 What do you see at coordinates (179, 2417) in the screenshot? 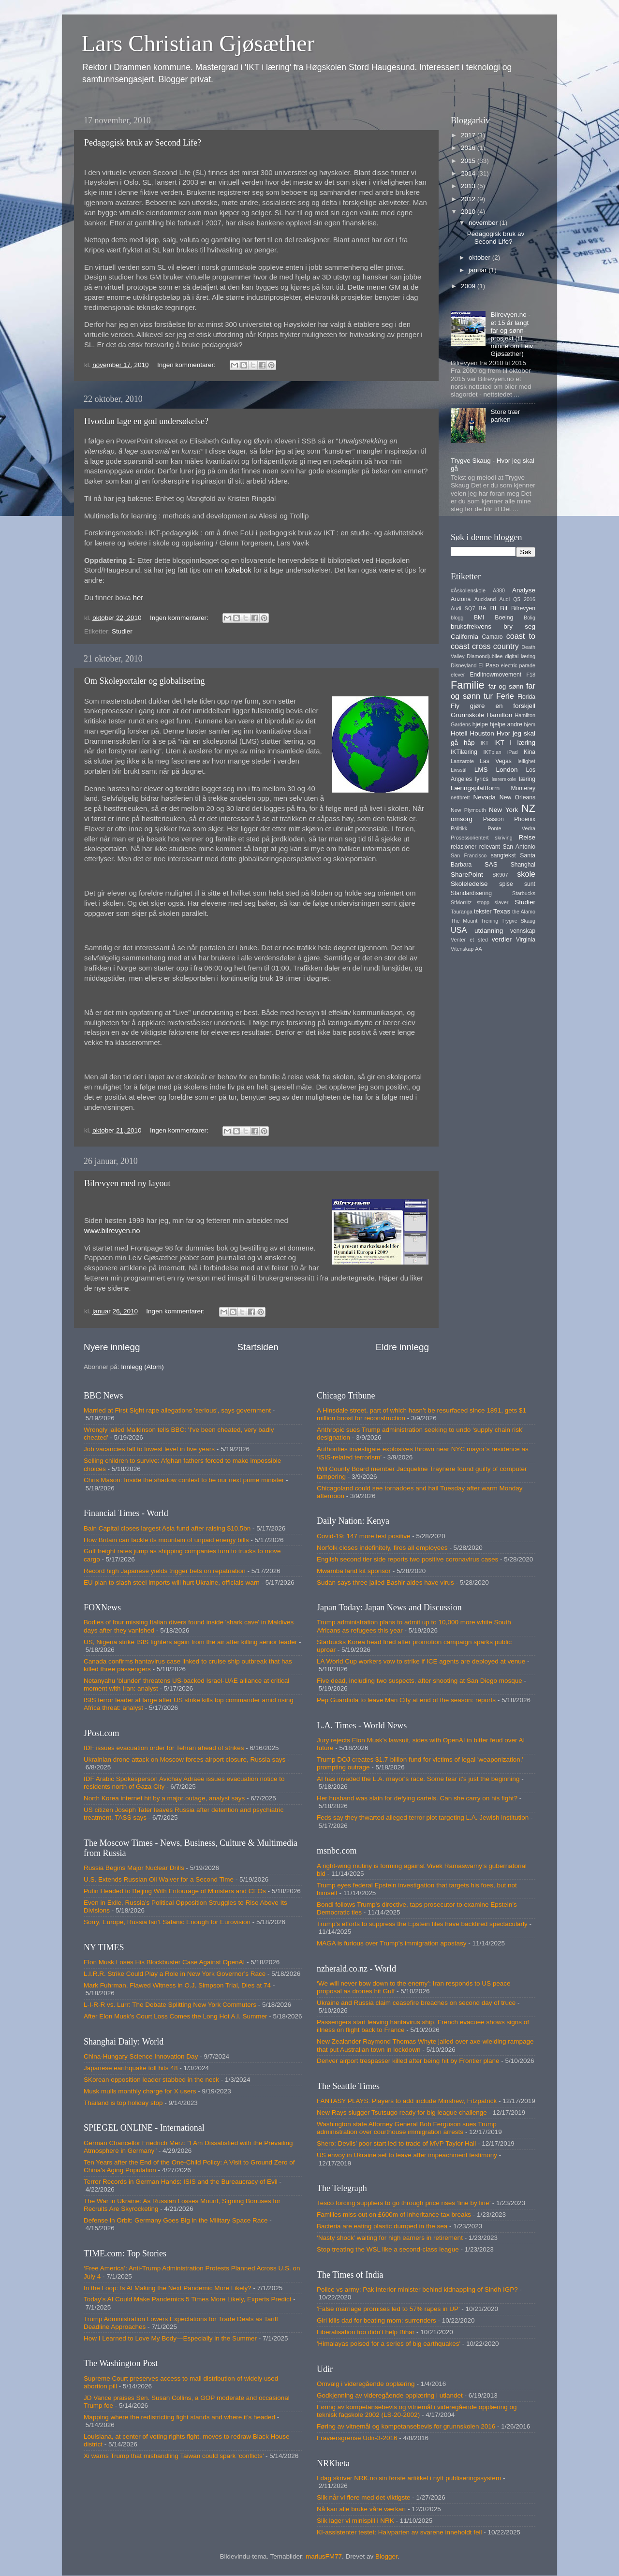
I see `Mapping where the redistricting fight stands and where it’s headed` at bounding box center [179, 2417].